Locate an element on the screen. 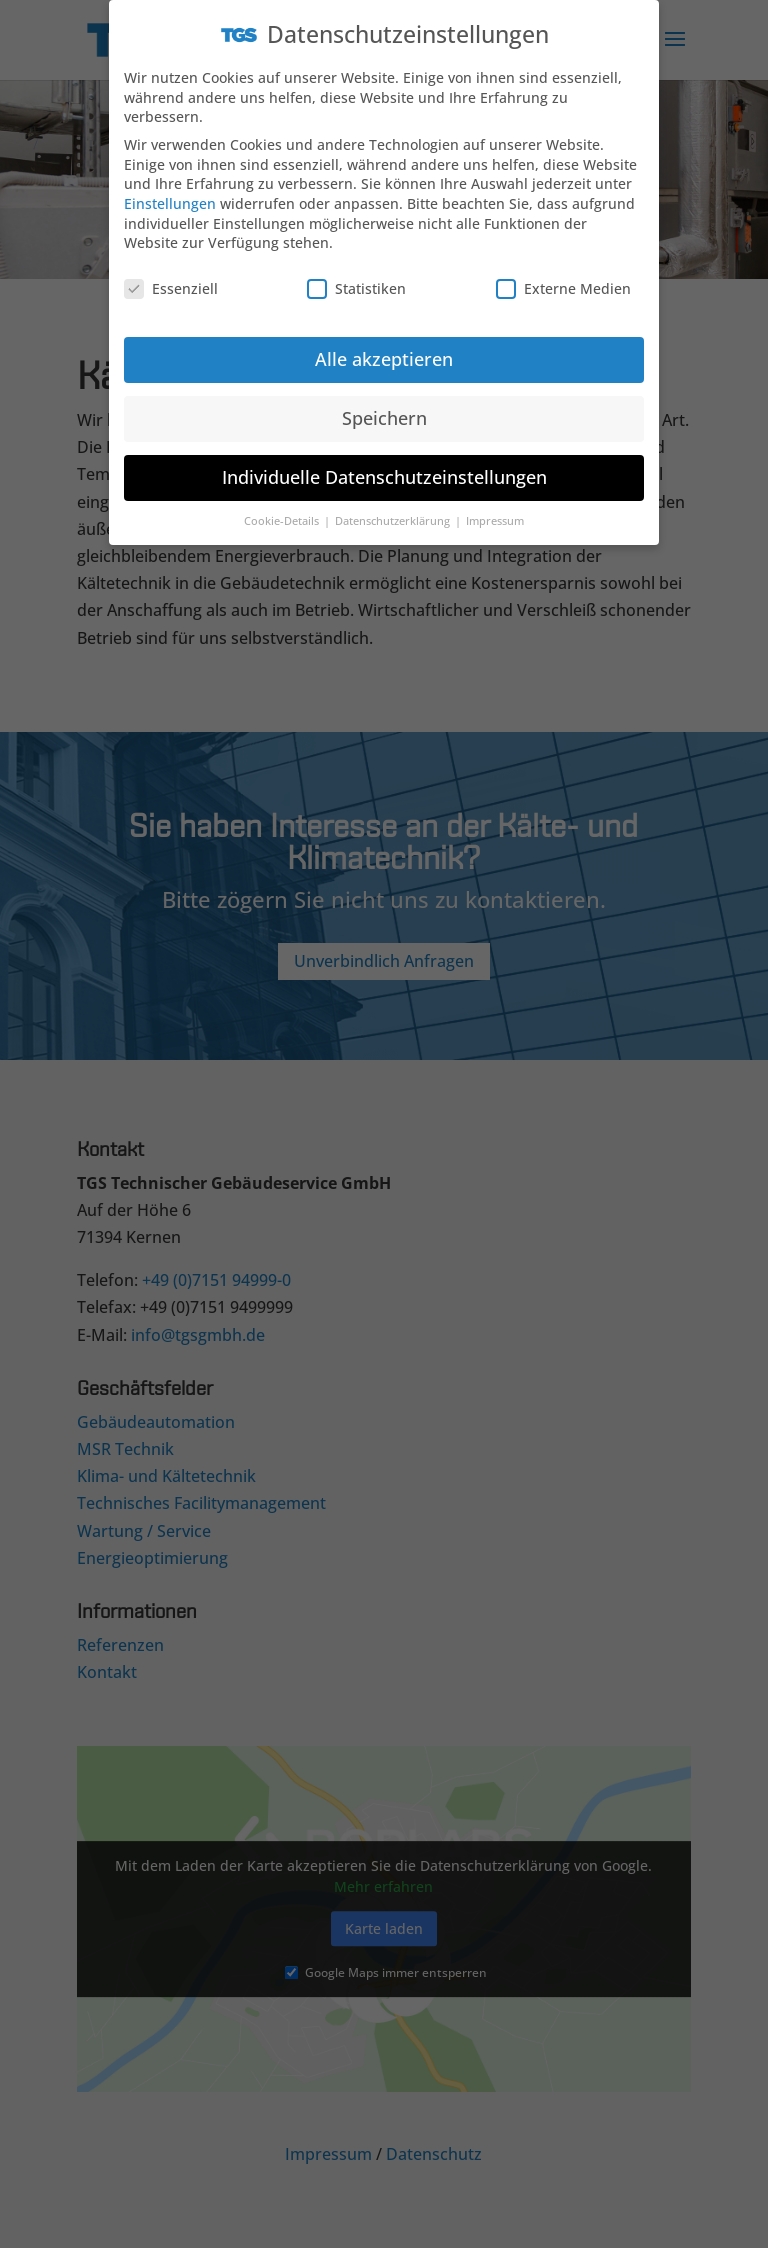  Einstellungen is located at coordinates (170, 192).